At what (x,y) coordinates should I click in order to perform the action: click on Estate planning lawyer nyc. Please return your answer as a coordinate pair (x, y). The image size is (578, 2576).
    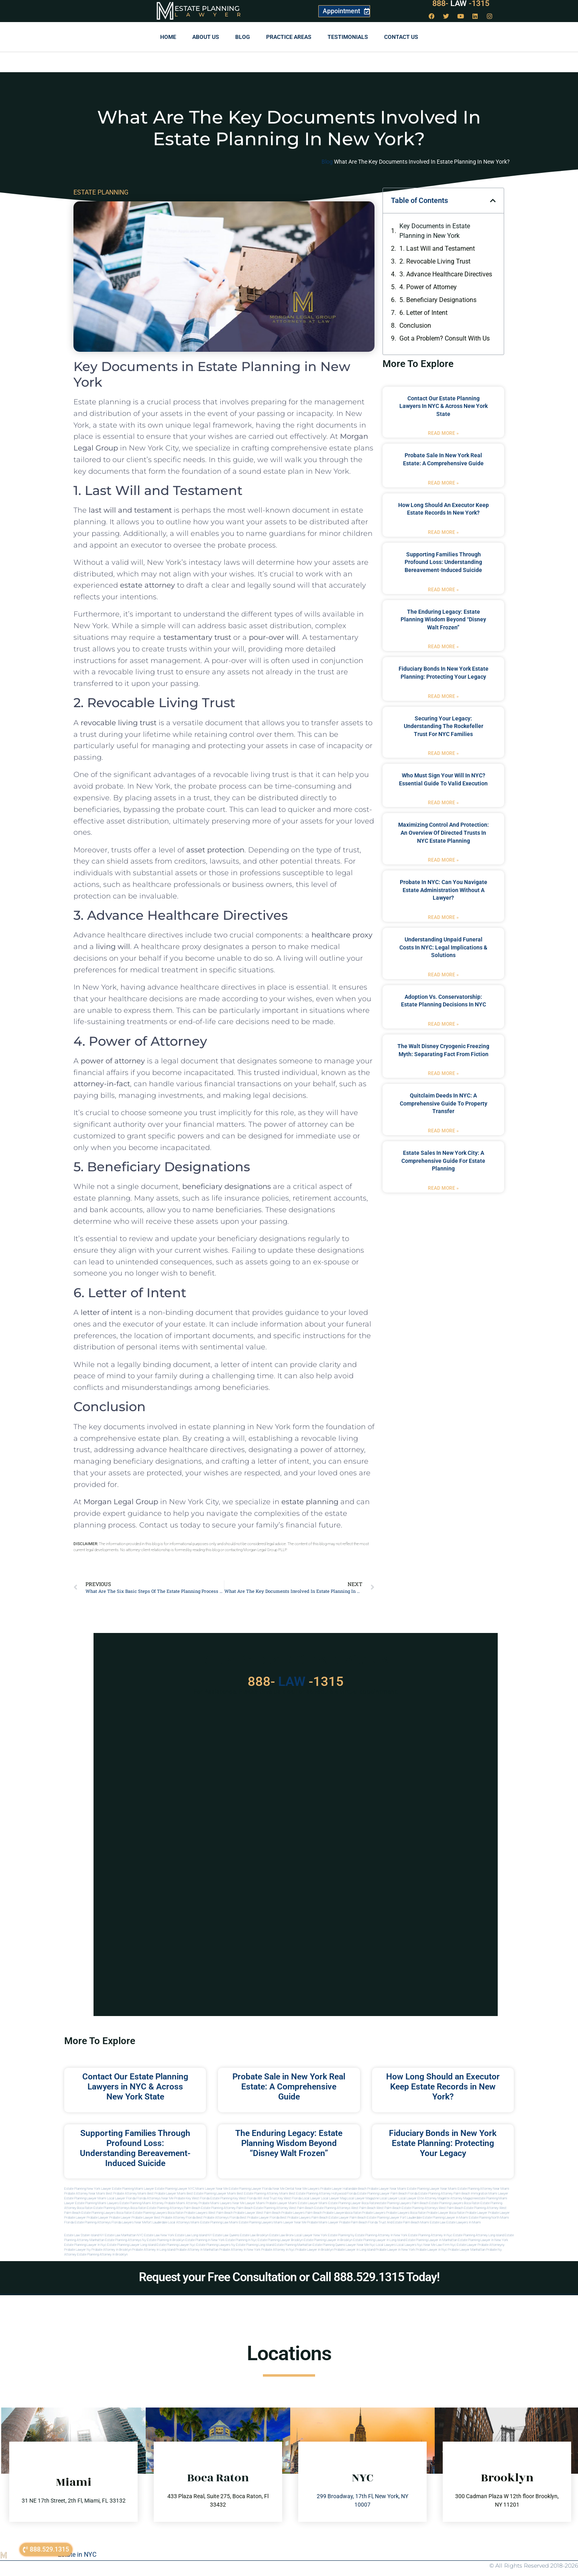
    Looking at the image, I should click on (176, 2245).